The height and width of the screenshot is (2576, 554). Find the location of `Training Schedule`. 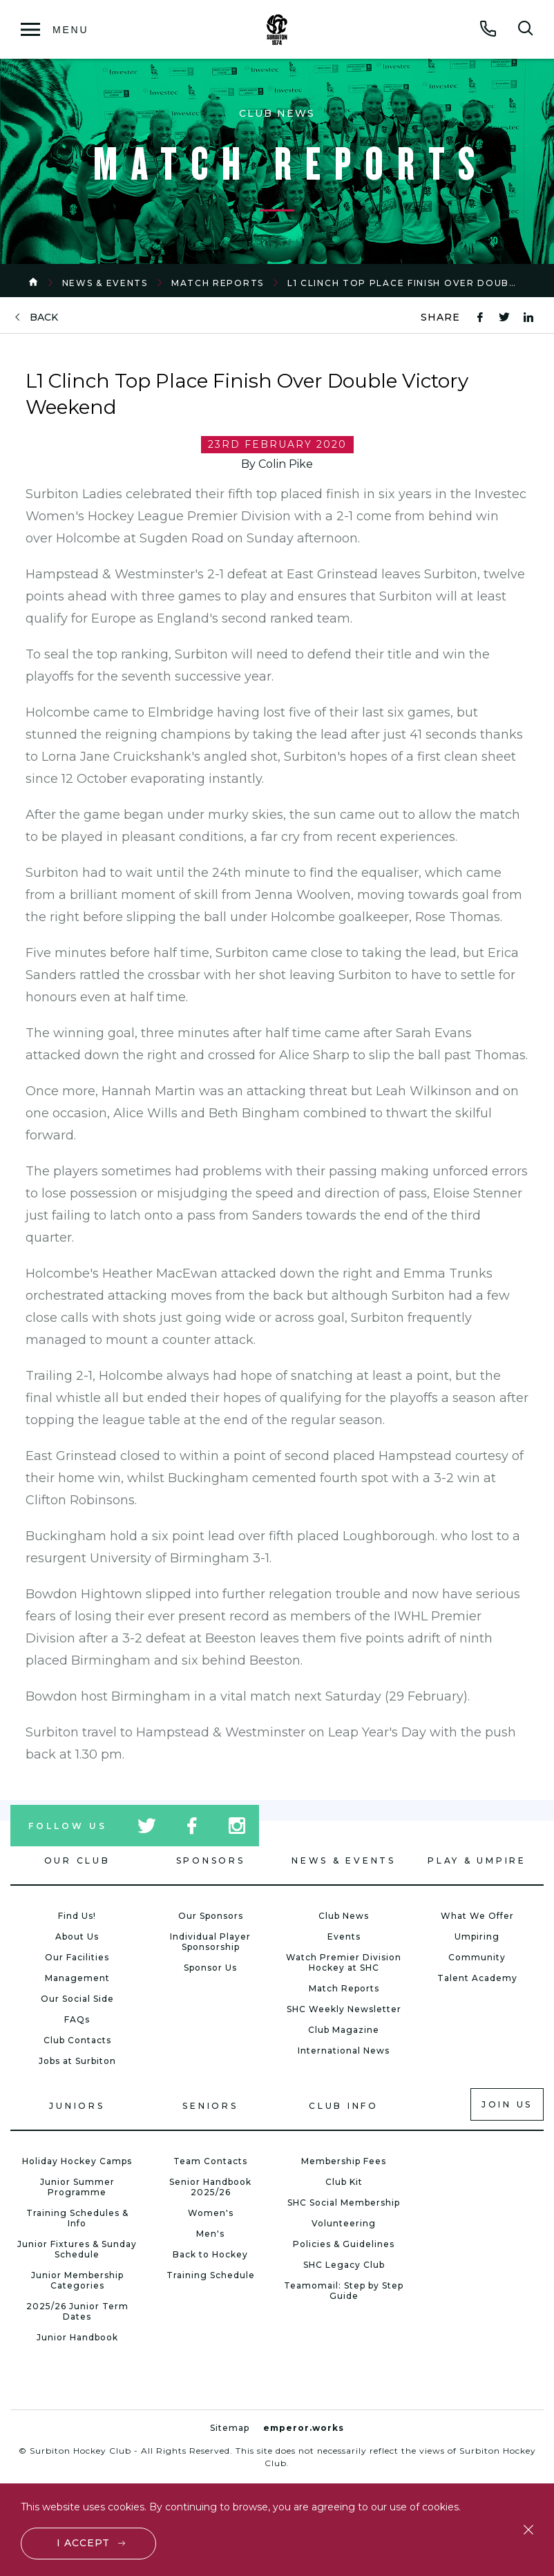

Training Schedule is located at coordinates (210, 2275).